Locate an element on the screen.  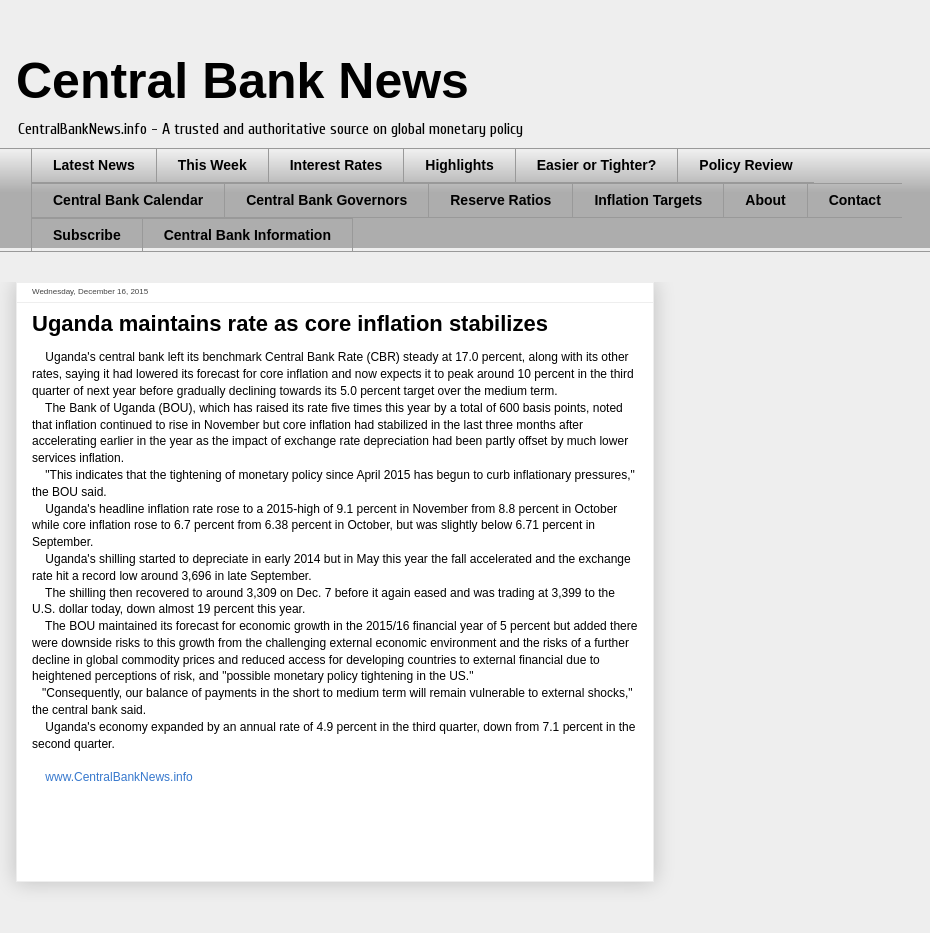
Highlights is located at coordinates (459, 165).